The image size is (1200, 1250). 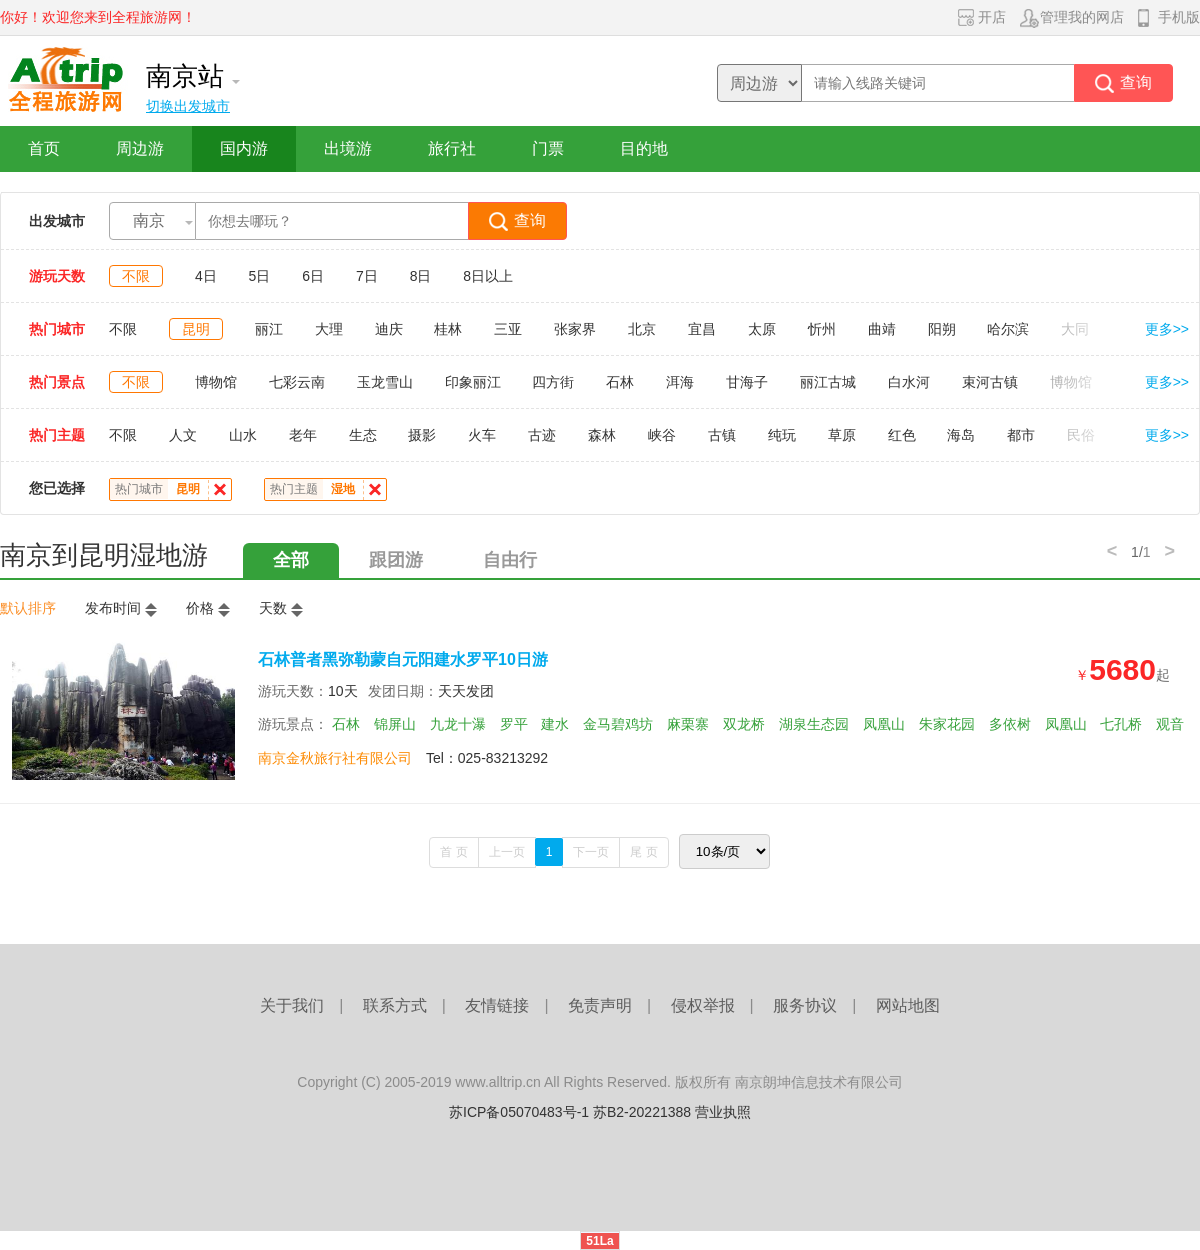 I want to click on 丽江古城, so click(x=828, y=382).